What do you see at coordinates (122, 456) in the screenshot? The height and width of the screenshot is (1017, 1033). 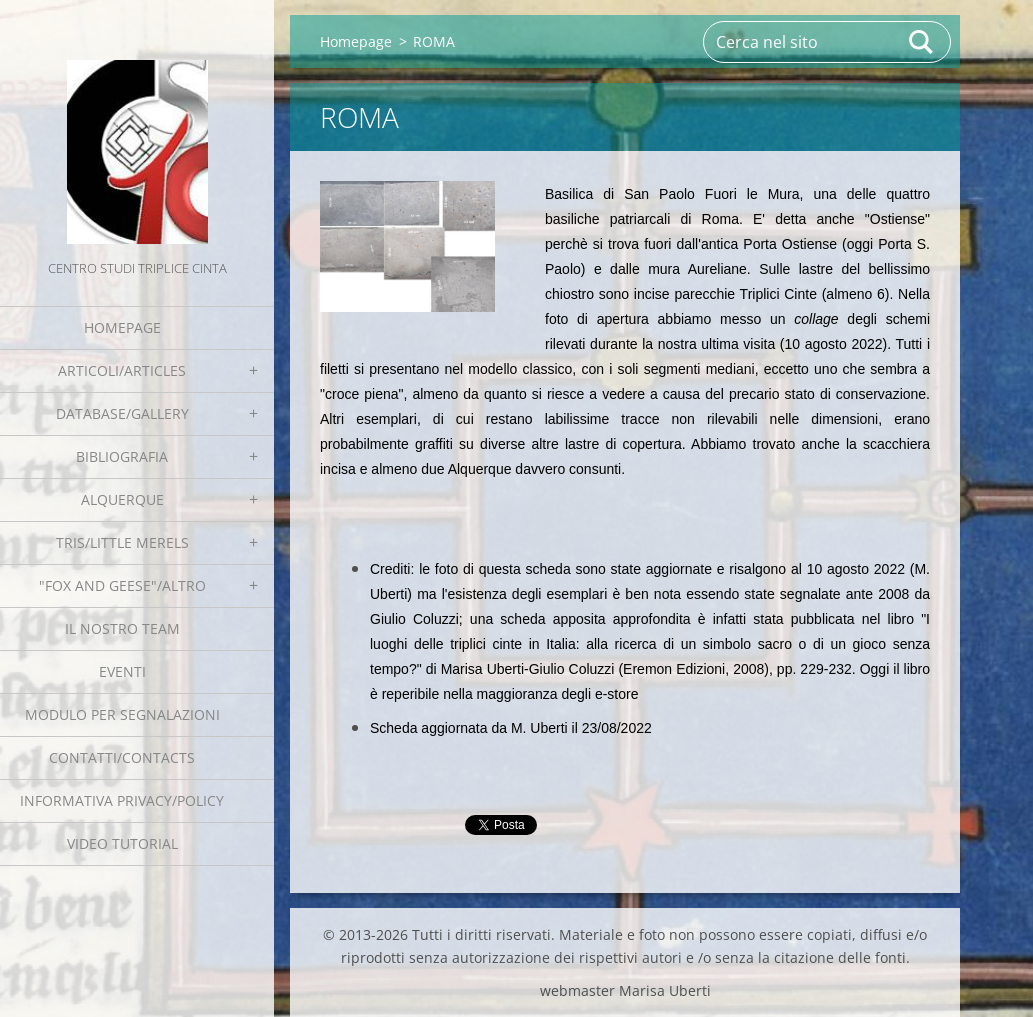 I see `Bibliografia` at bounding box center [122, 456].